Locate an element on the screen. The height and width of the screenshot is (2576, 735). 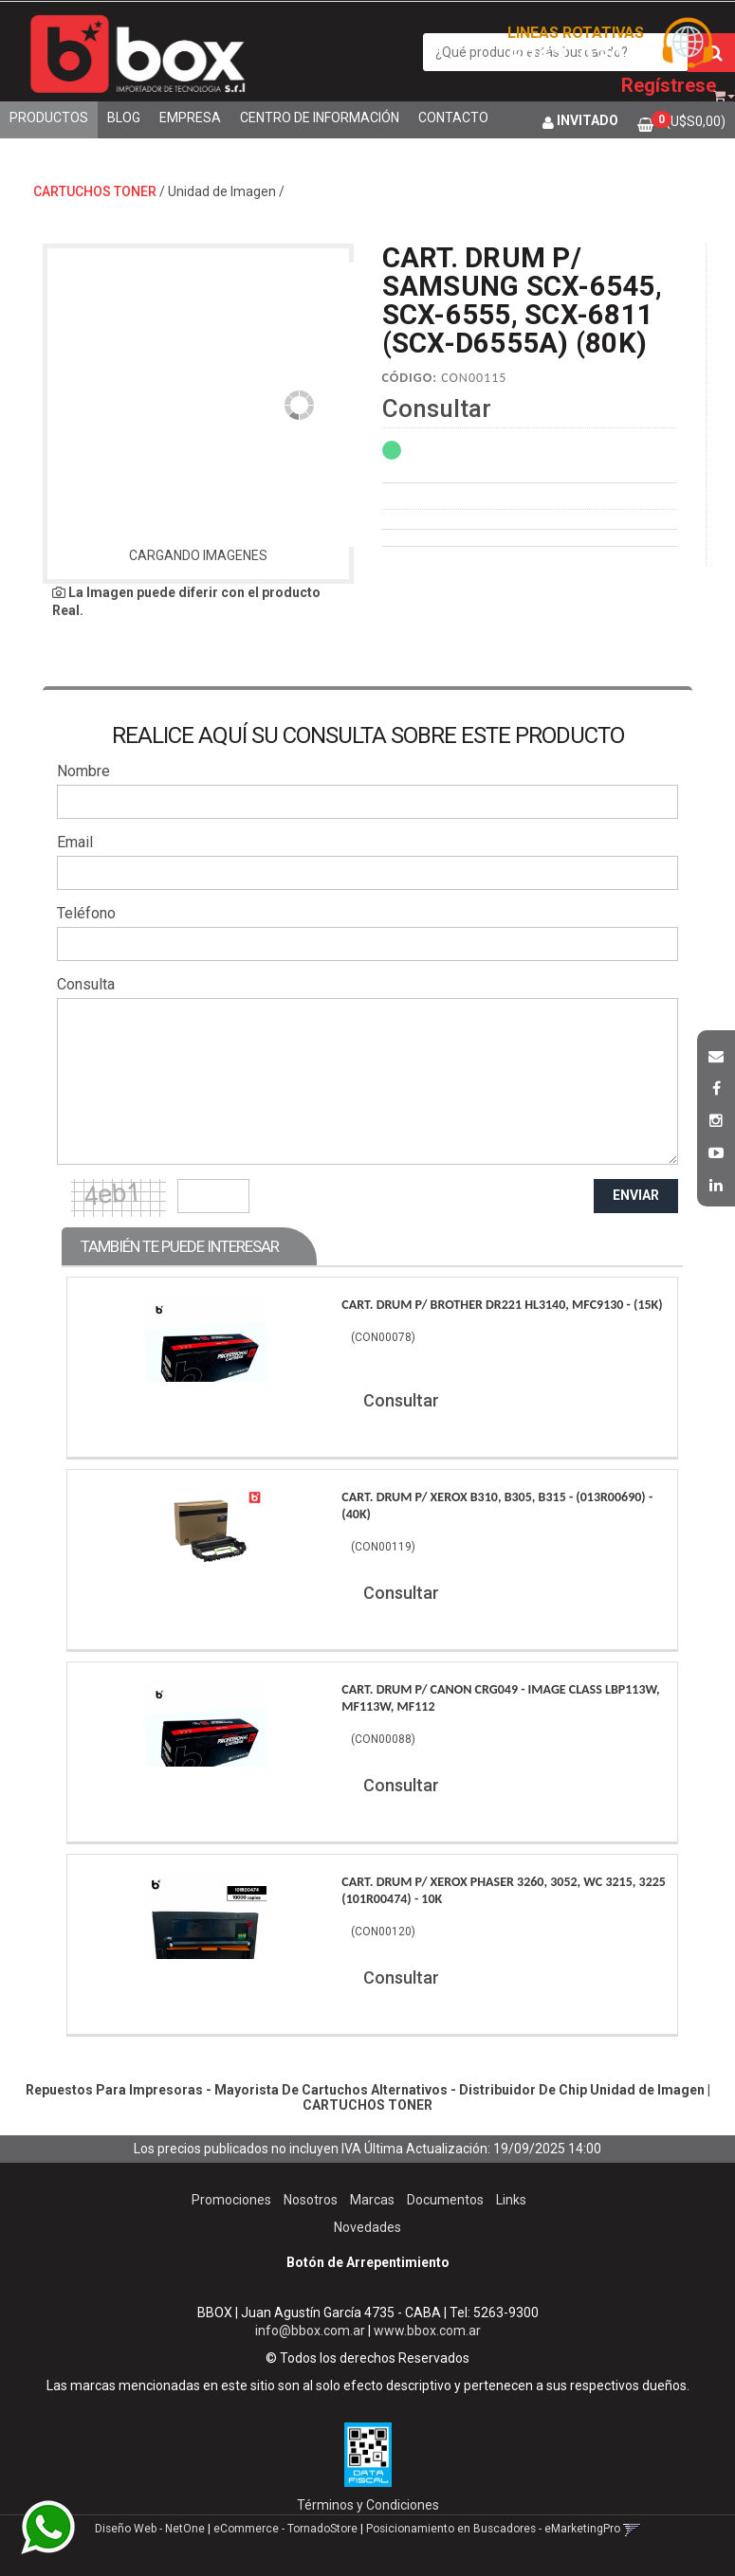
Unidad de Imagen is located at coordinates (222, 191).